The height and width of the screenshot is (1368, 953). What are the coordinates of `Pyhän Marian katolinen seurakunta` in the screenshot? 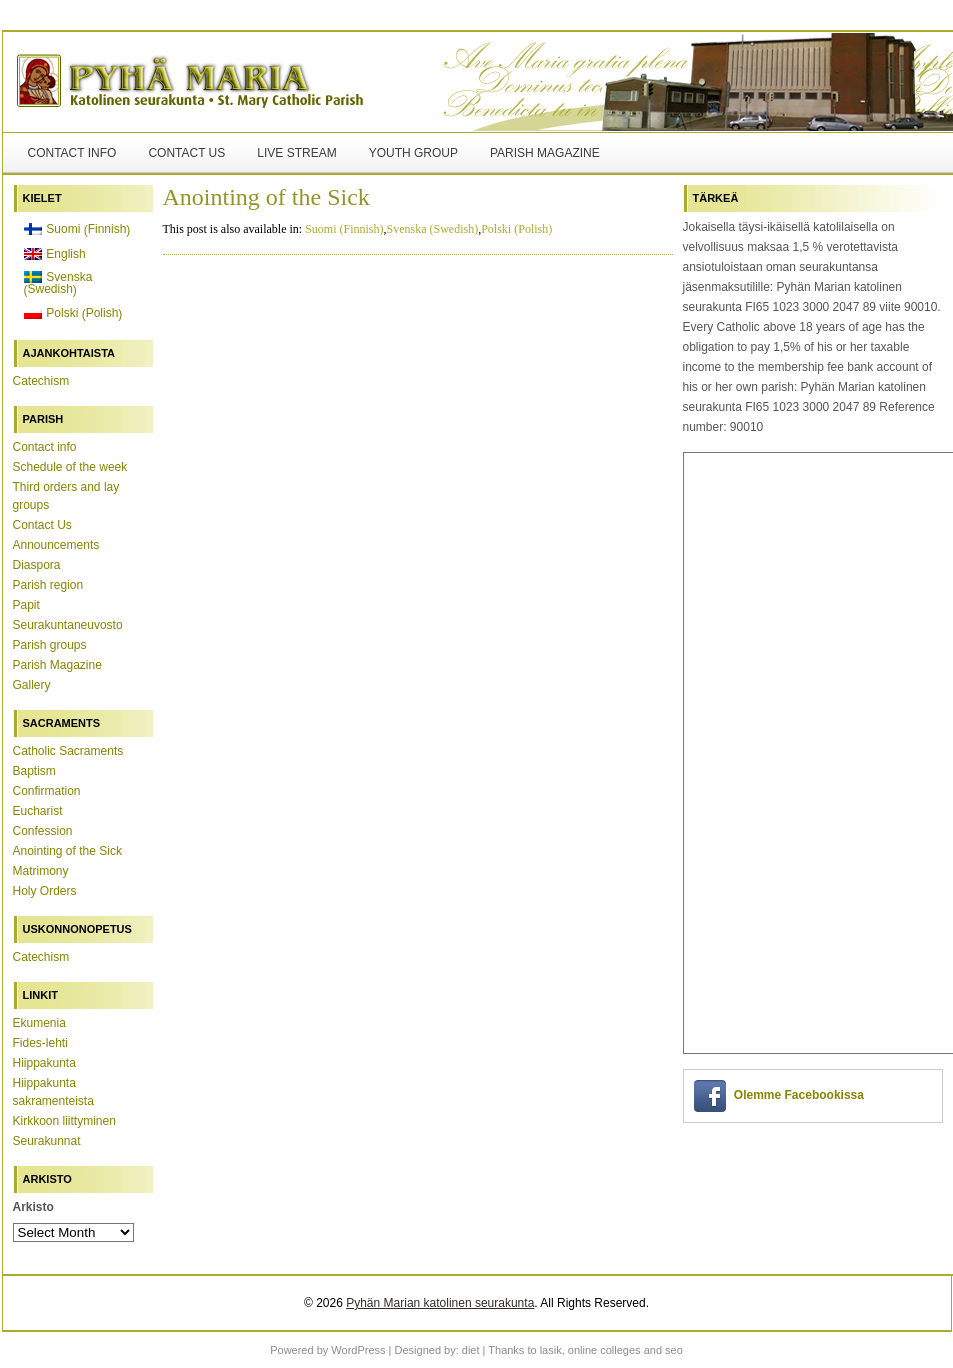 It's located at (440, 1303).